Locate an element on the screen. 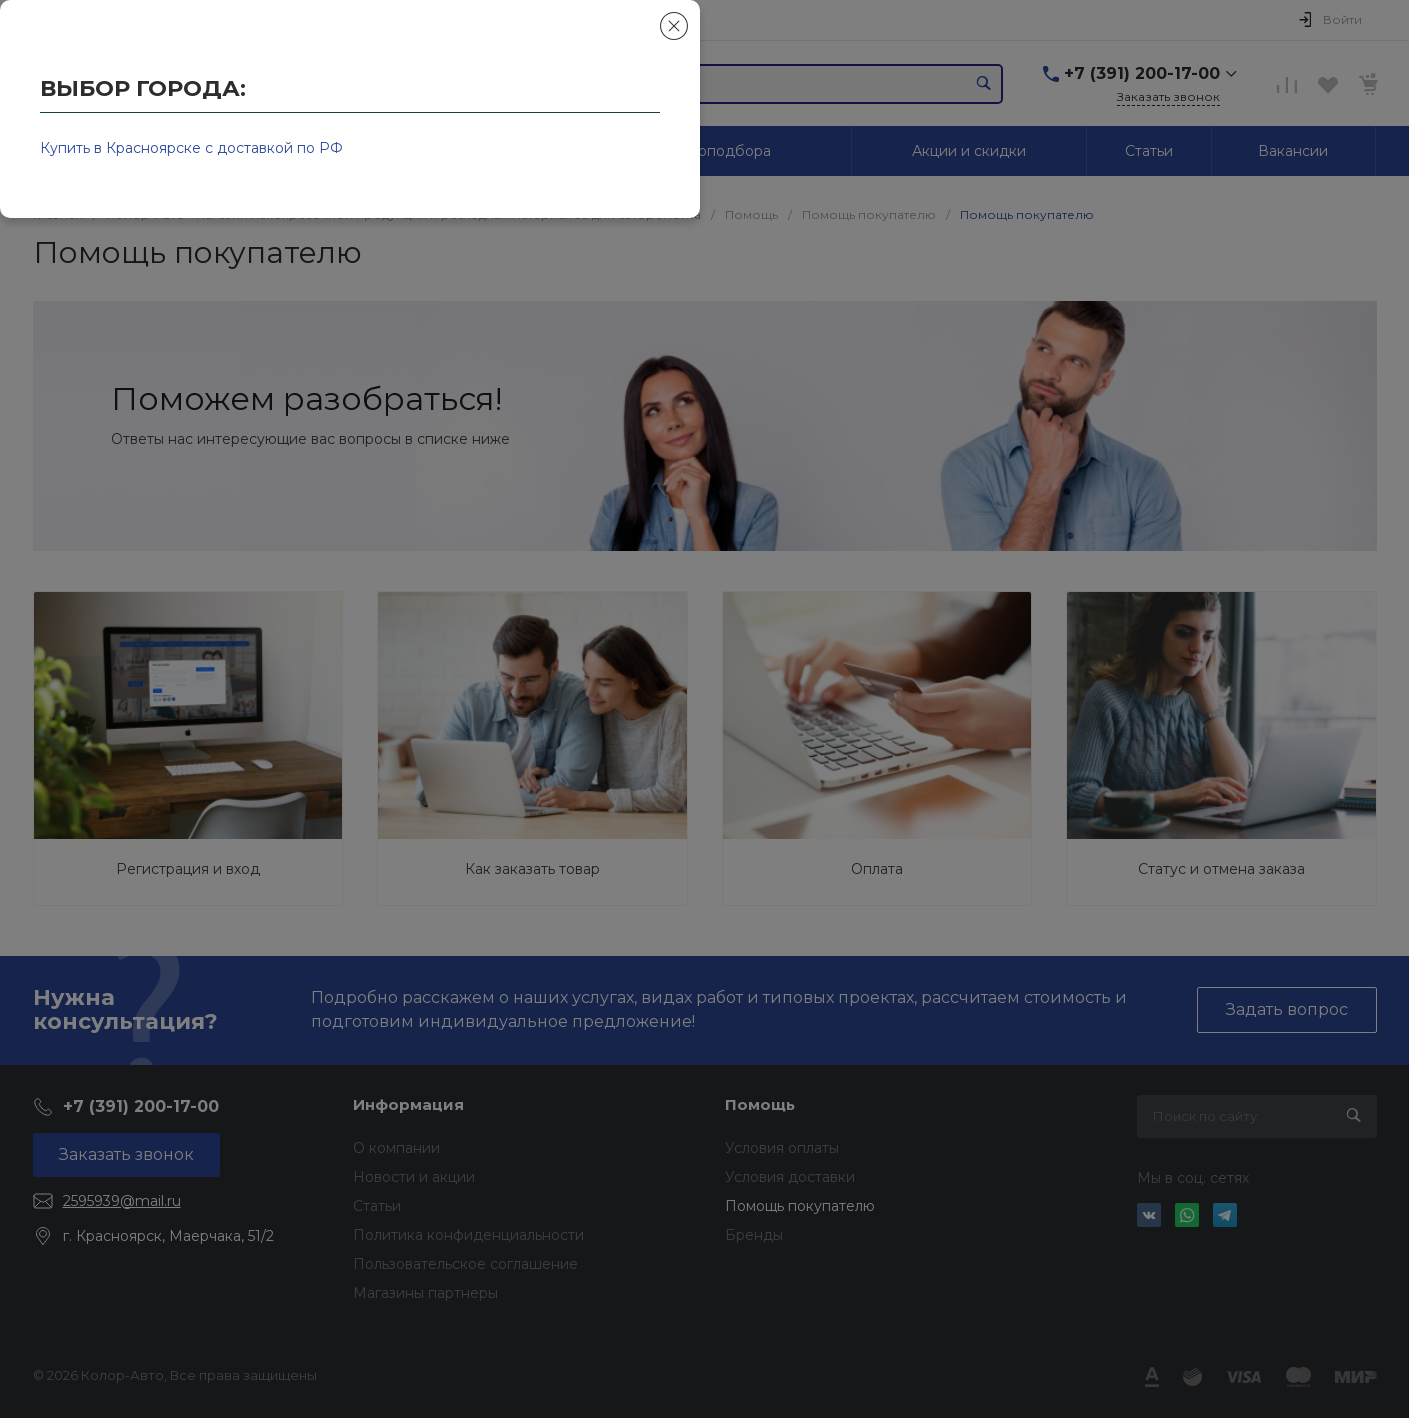 The image size is (1409, 1418). Купить в Красноярске с доставкой по РФ is located at coordinates (191, 148).